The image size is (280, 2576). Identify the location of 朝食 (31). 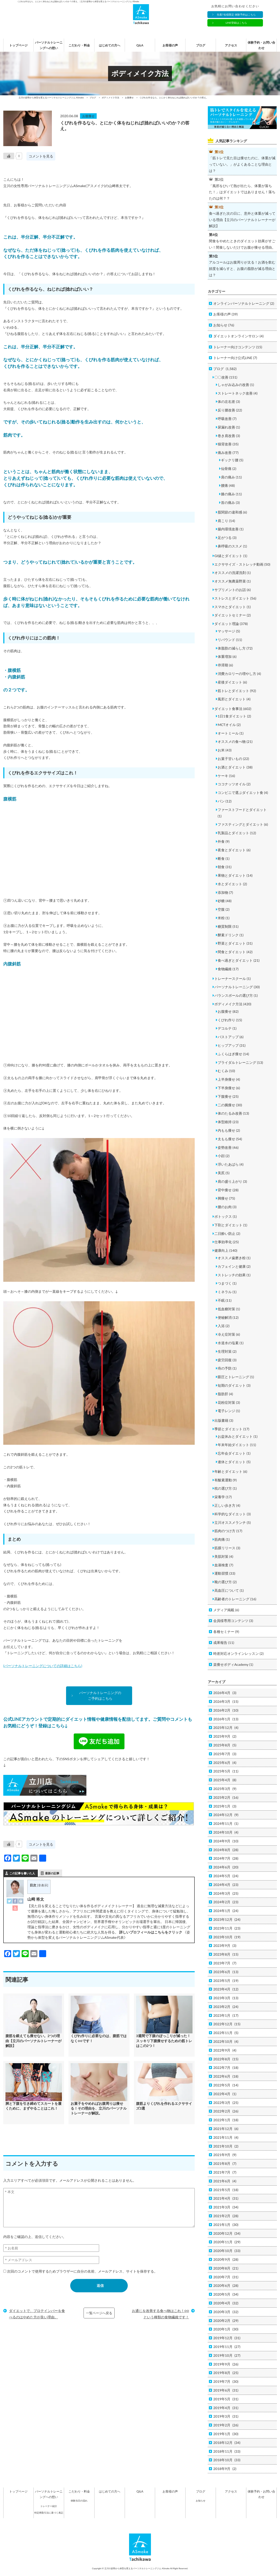
(224, 872).